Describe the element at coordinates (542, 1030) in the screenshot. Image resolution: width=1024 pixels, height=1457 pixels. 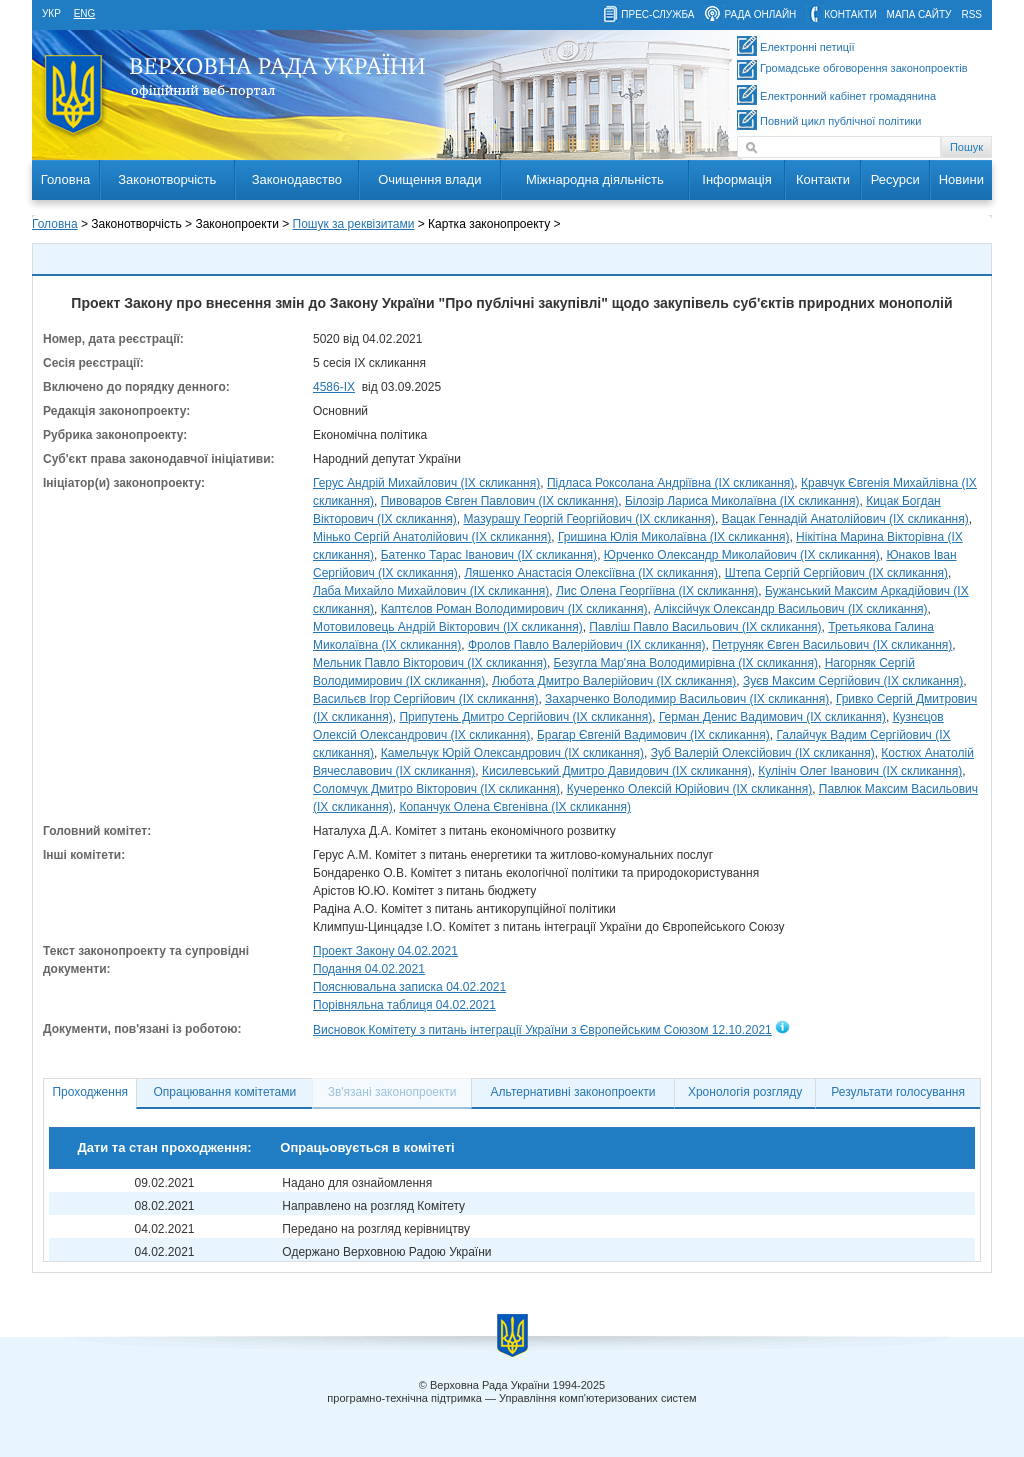
I see `Висновок Комітету з питань інтеграції України з Європейським Союзом 12.10.2021` at that location.